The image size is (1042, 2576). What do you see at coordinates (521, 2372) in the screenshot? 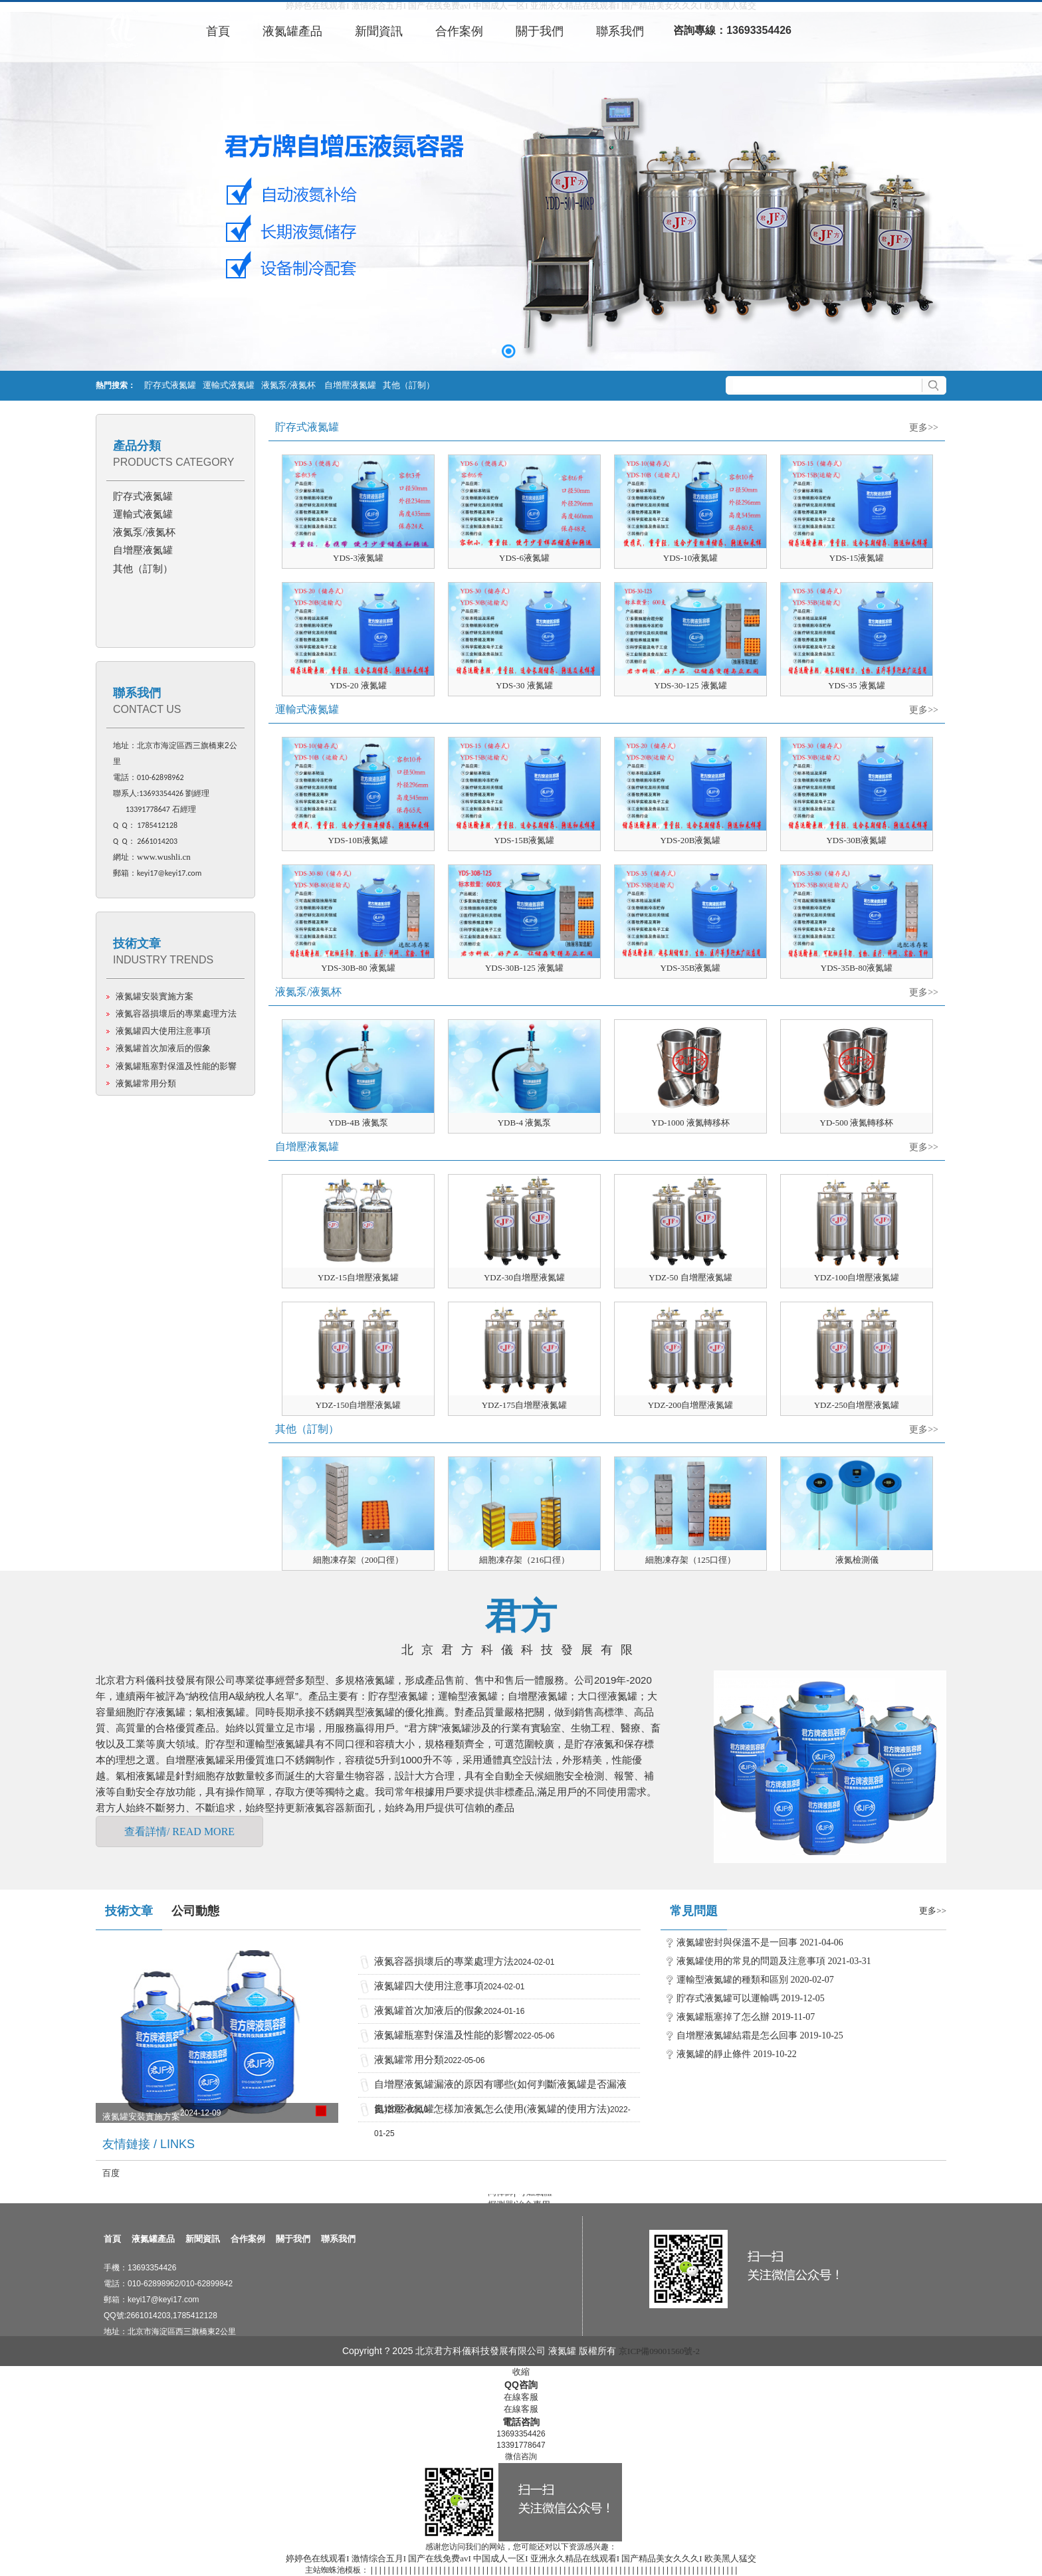
I see `收縮` at bounding box center [521, 2372].